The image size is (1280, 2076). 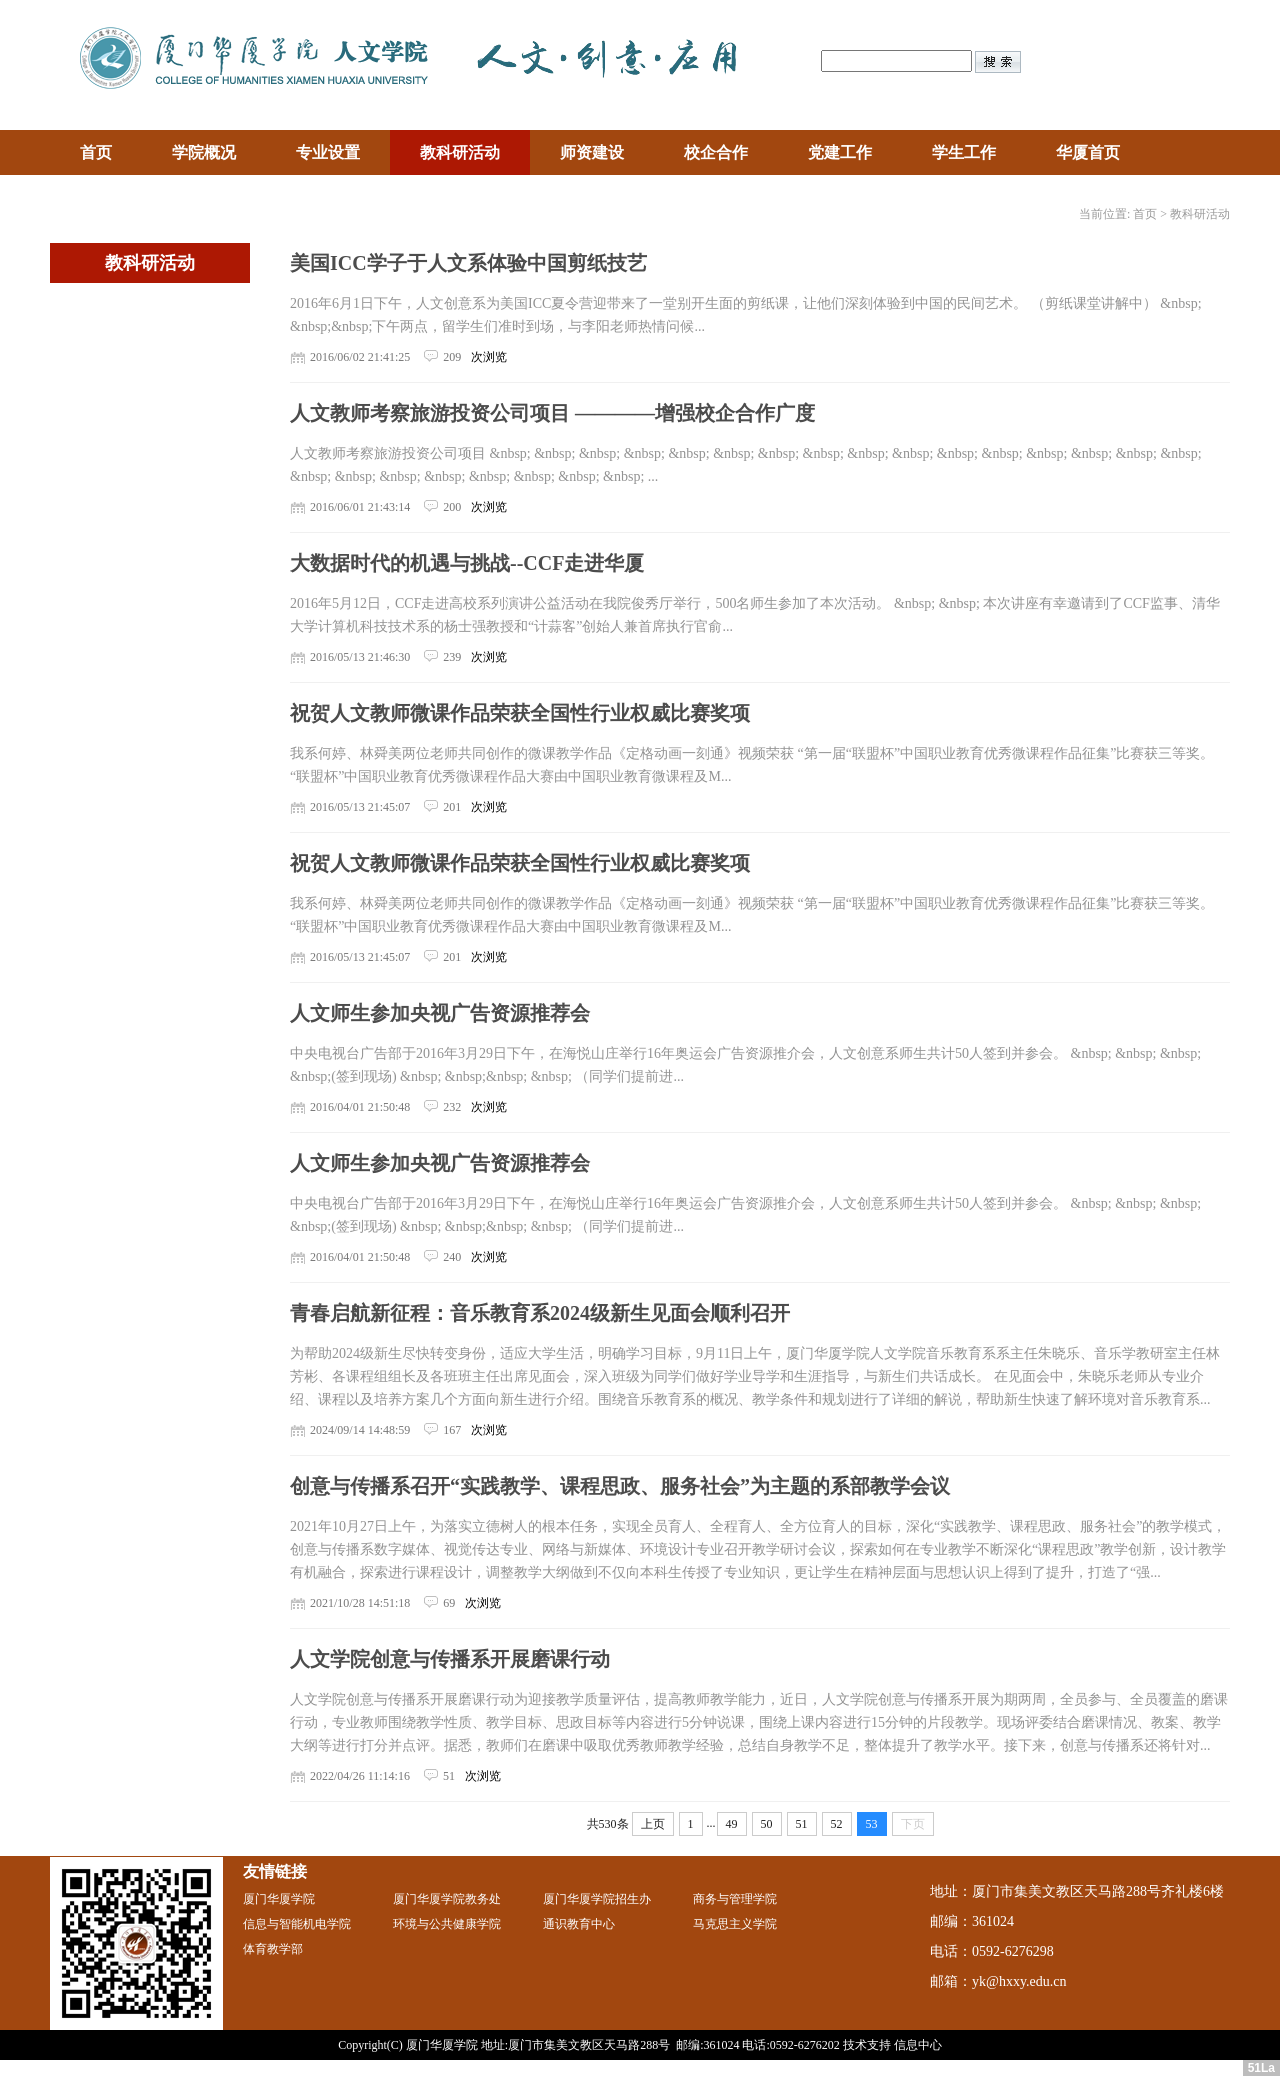 I want to click on 校企合作, so click(x=716, y=152).